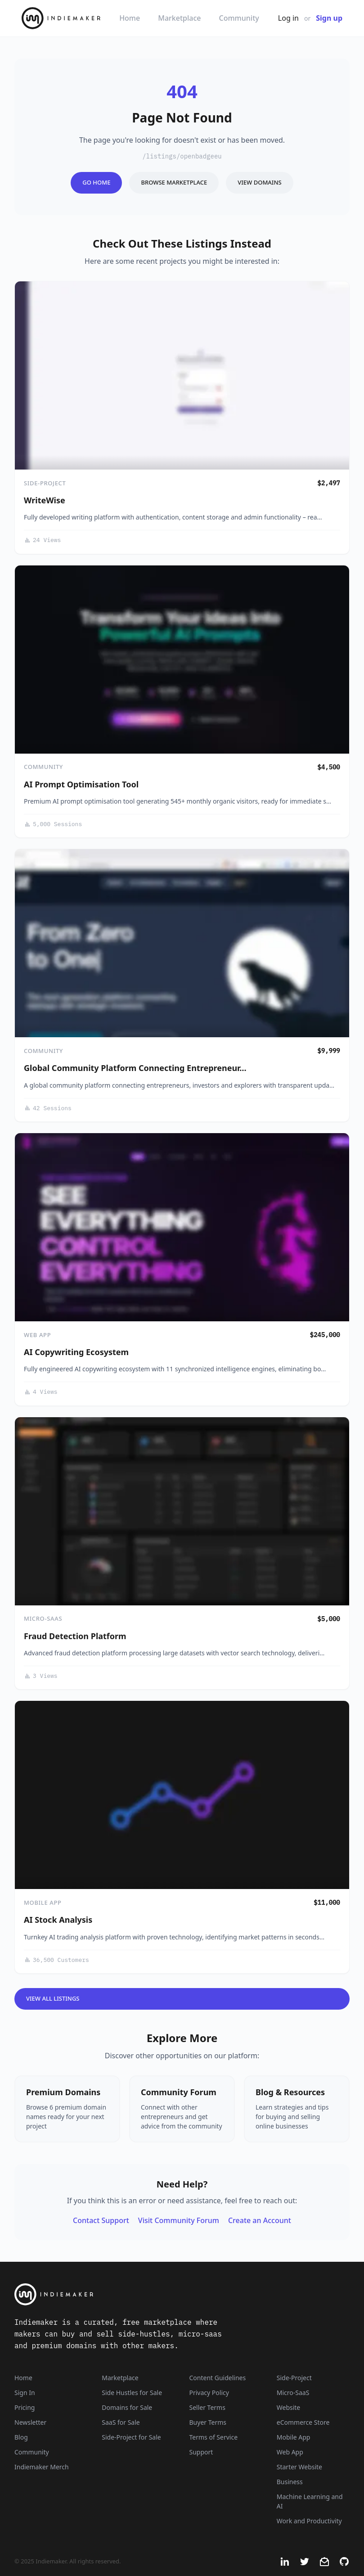 Image resolution: width=364 pixels, height=2576 pixels. I want to click on Indiemaker Merch, so click(41, 2467).